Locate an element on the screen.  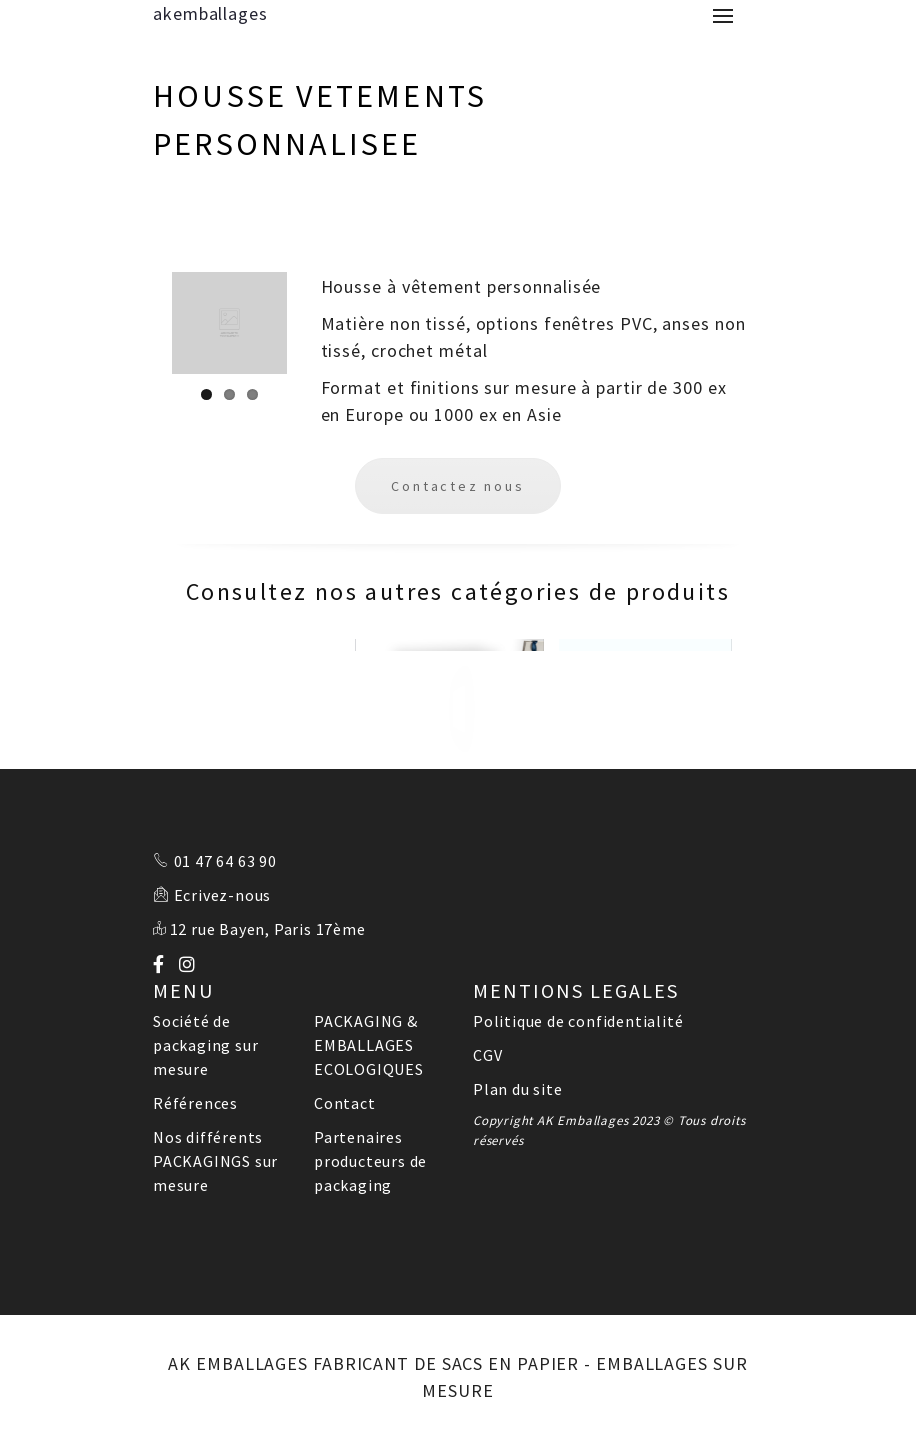
CGV is located at coordinates (487, 1055).